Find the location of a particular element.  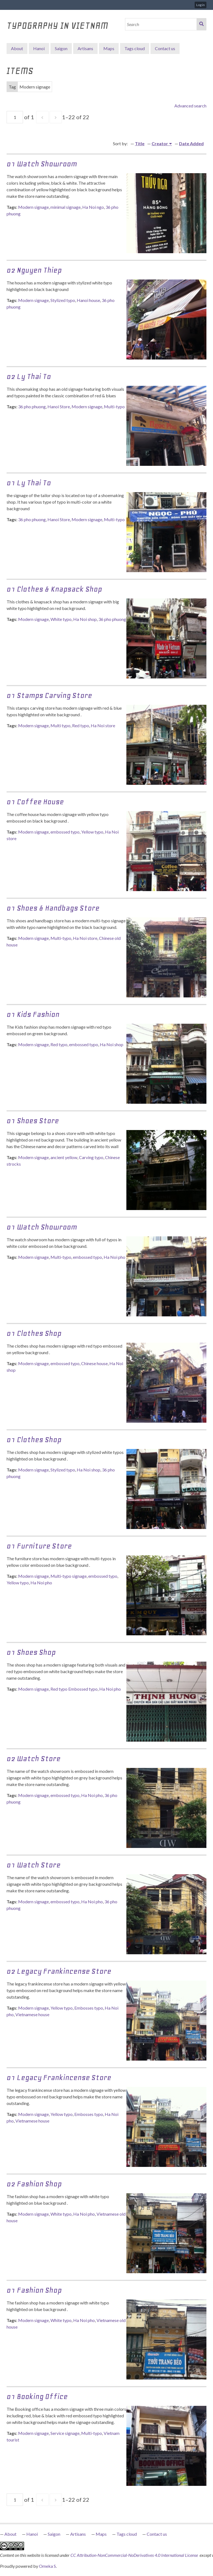

Service signage is located at coordinates (64, 2433).